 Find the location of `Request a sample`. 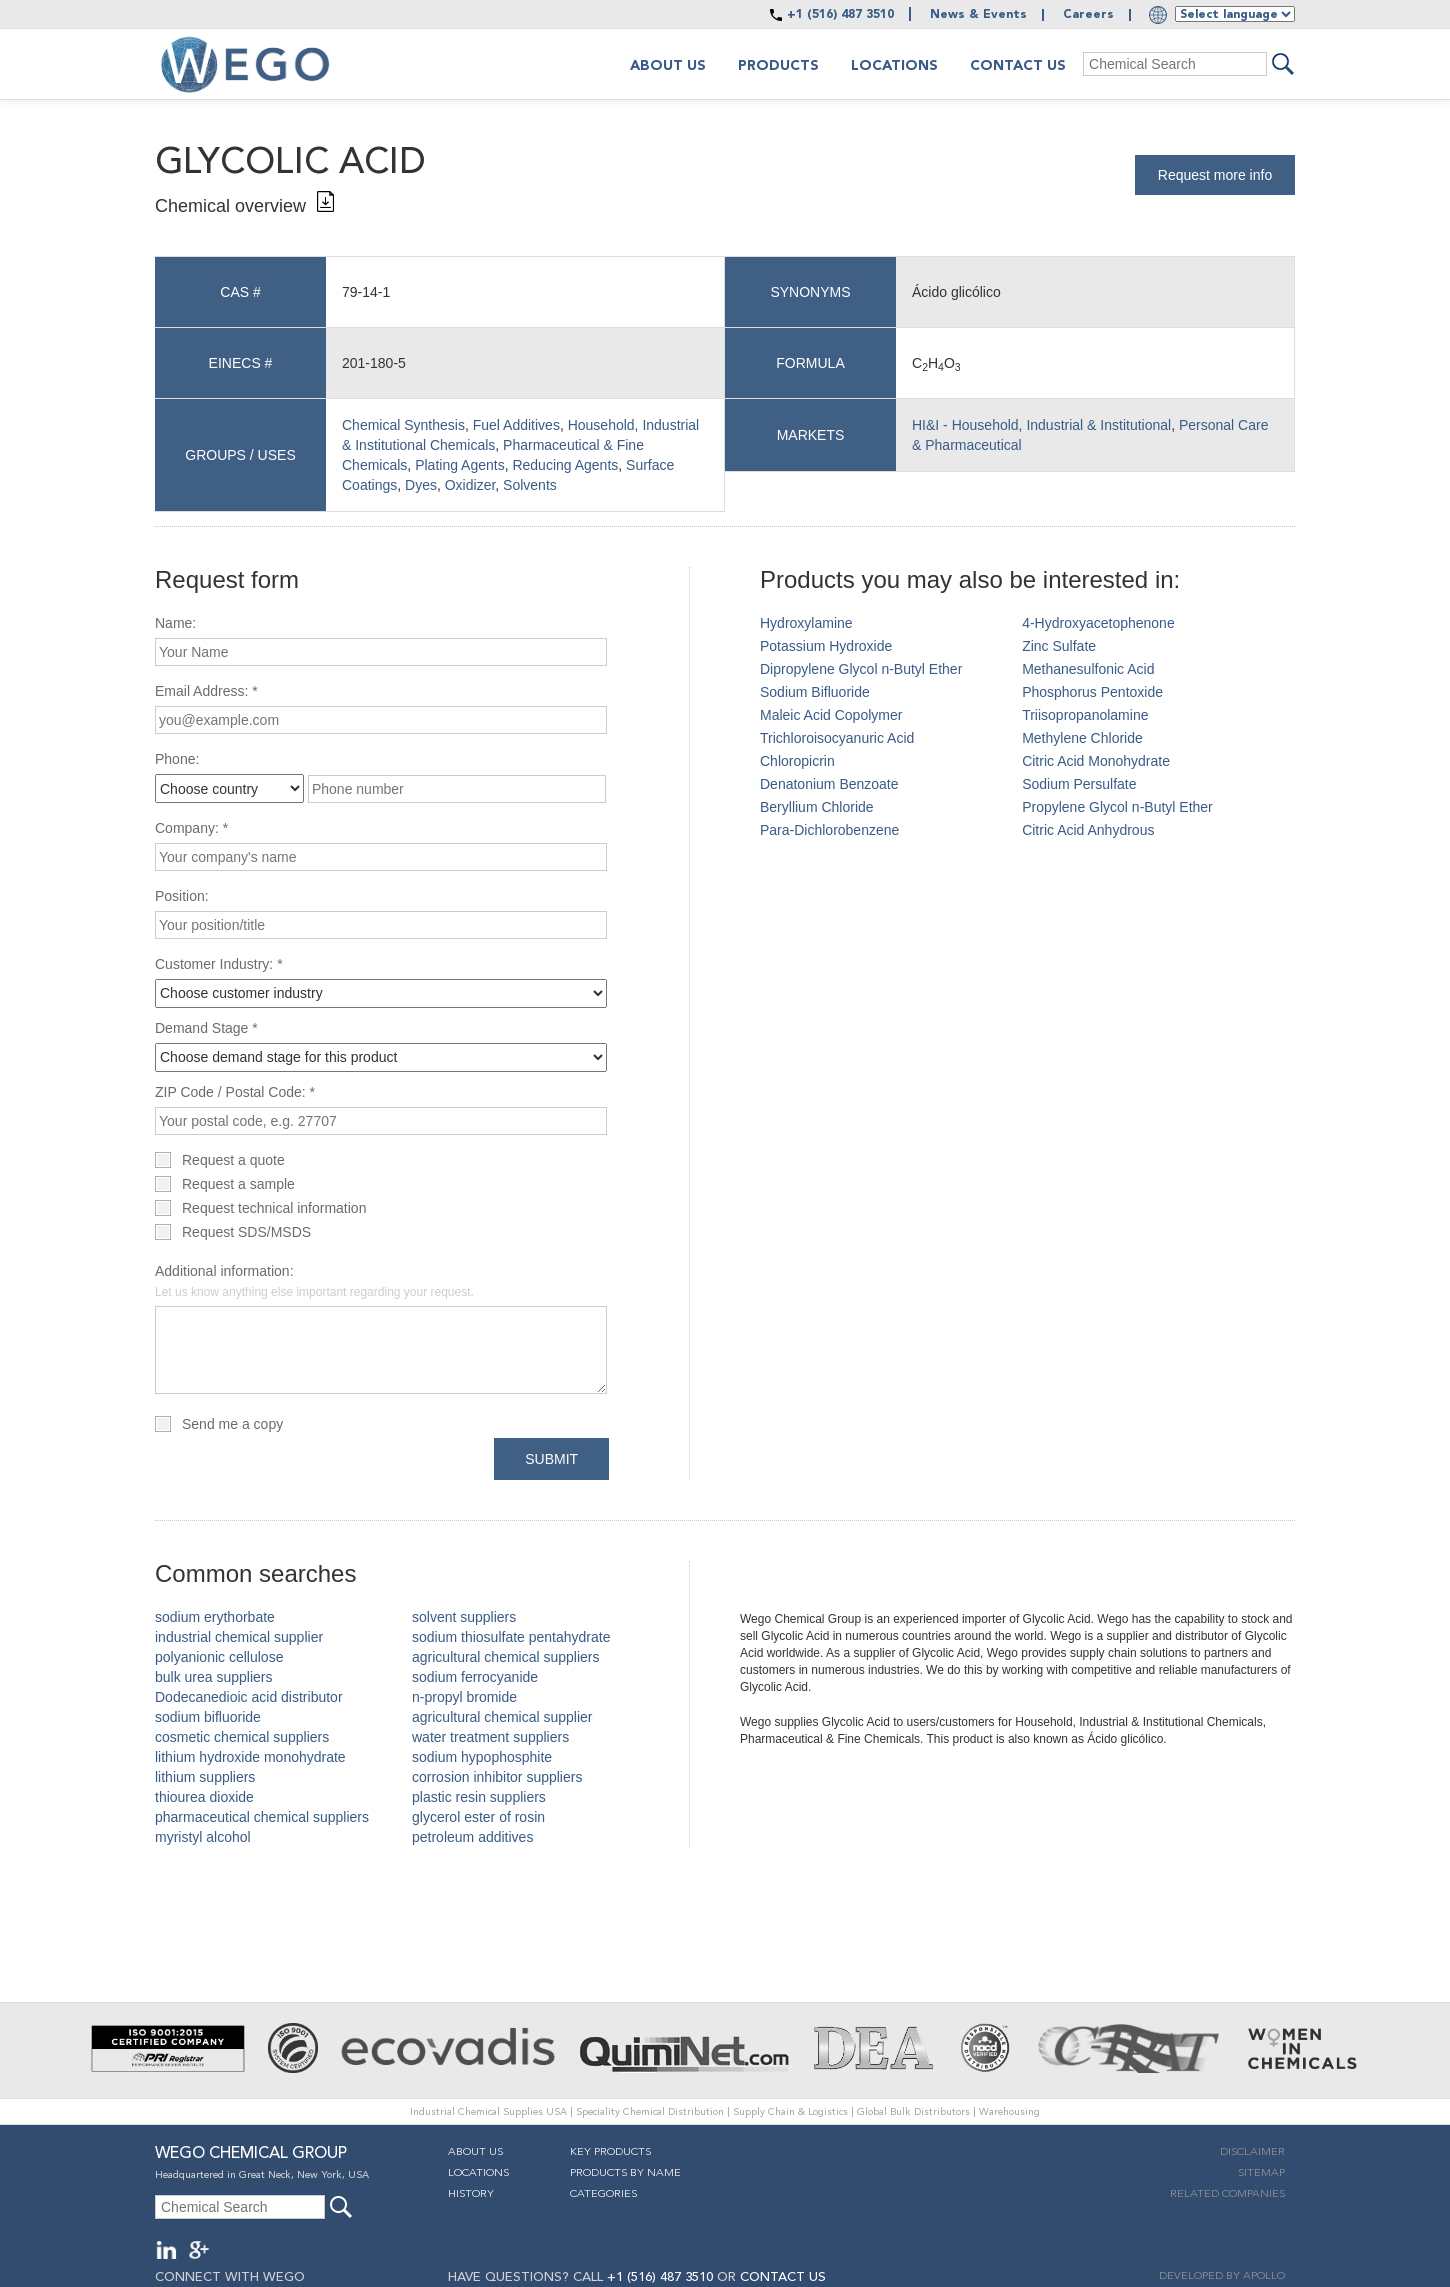

Request a sample is located at coordinates (238, 1184).